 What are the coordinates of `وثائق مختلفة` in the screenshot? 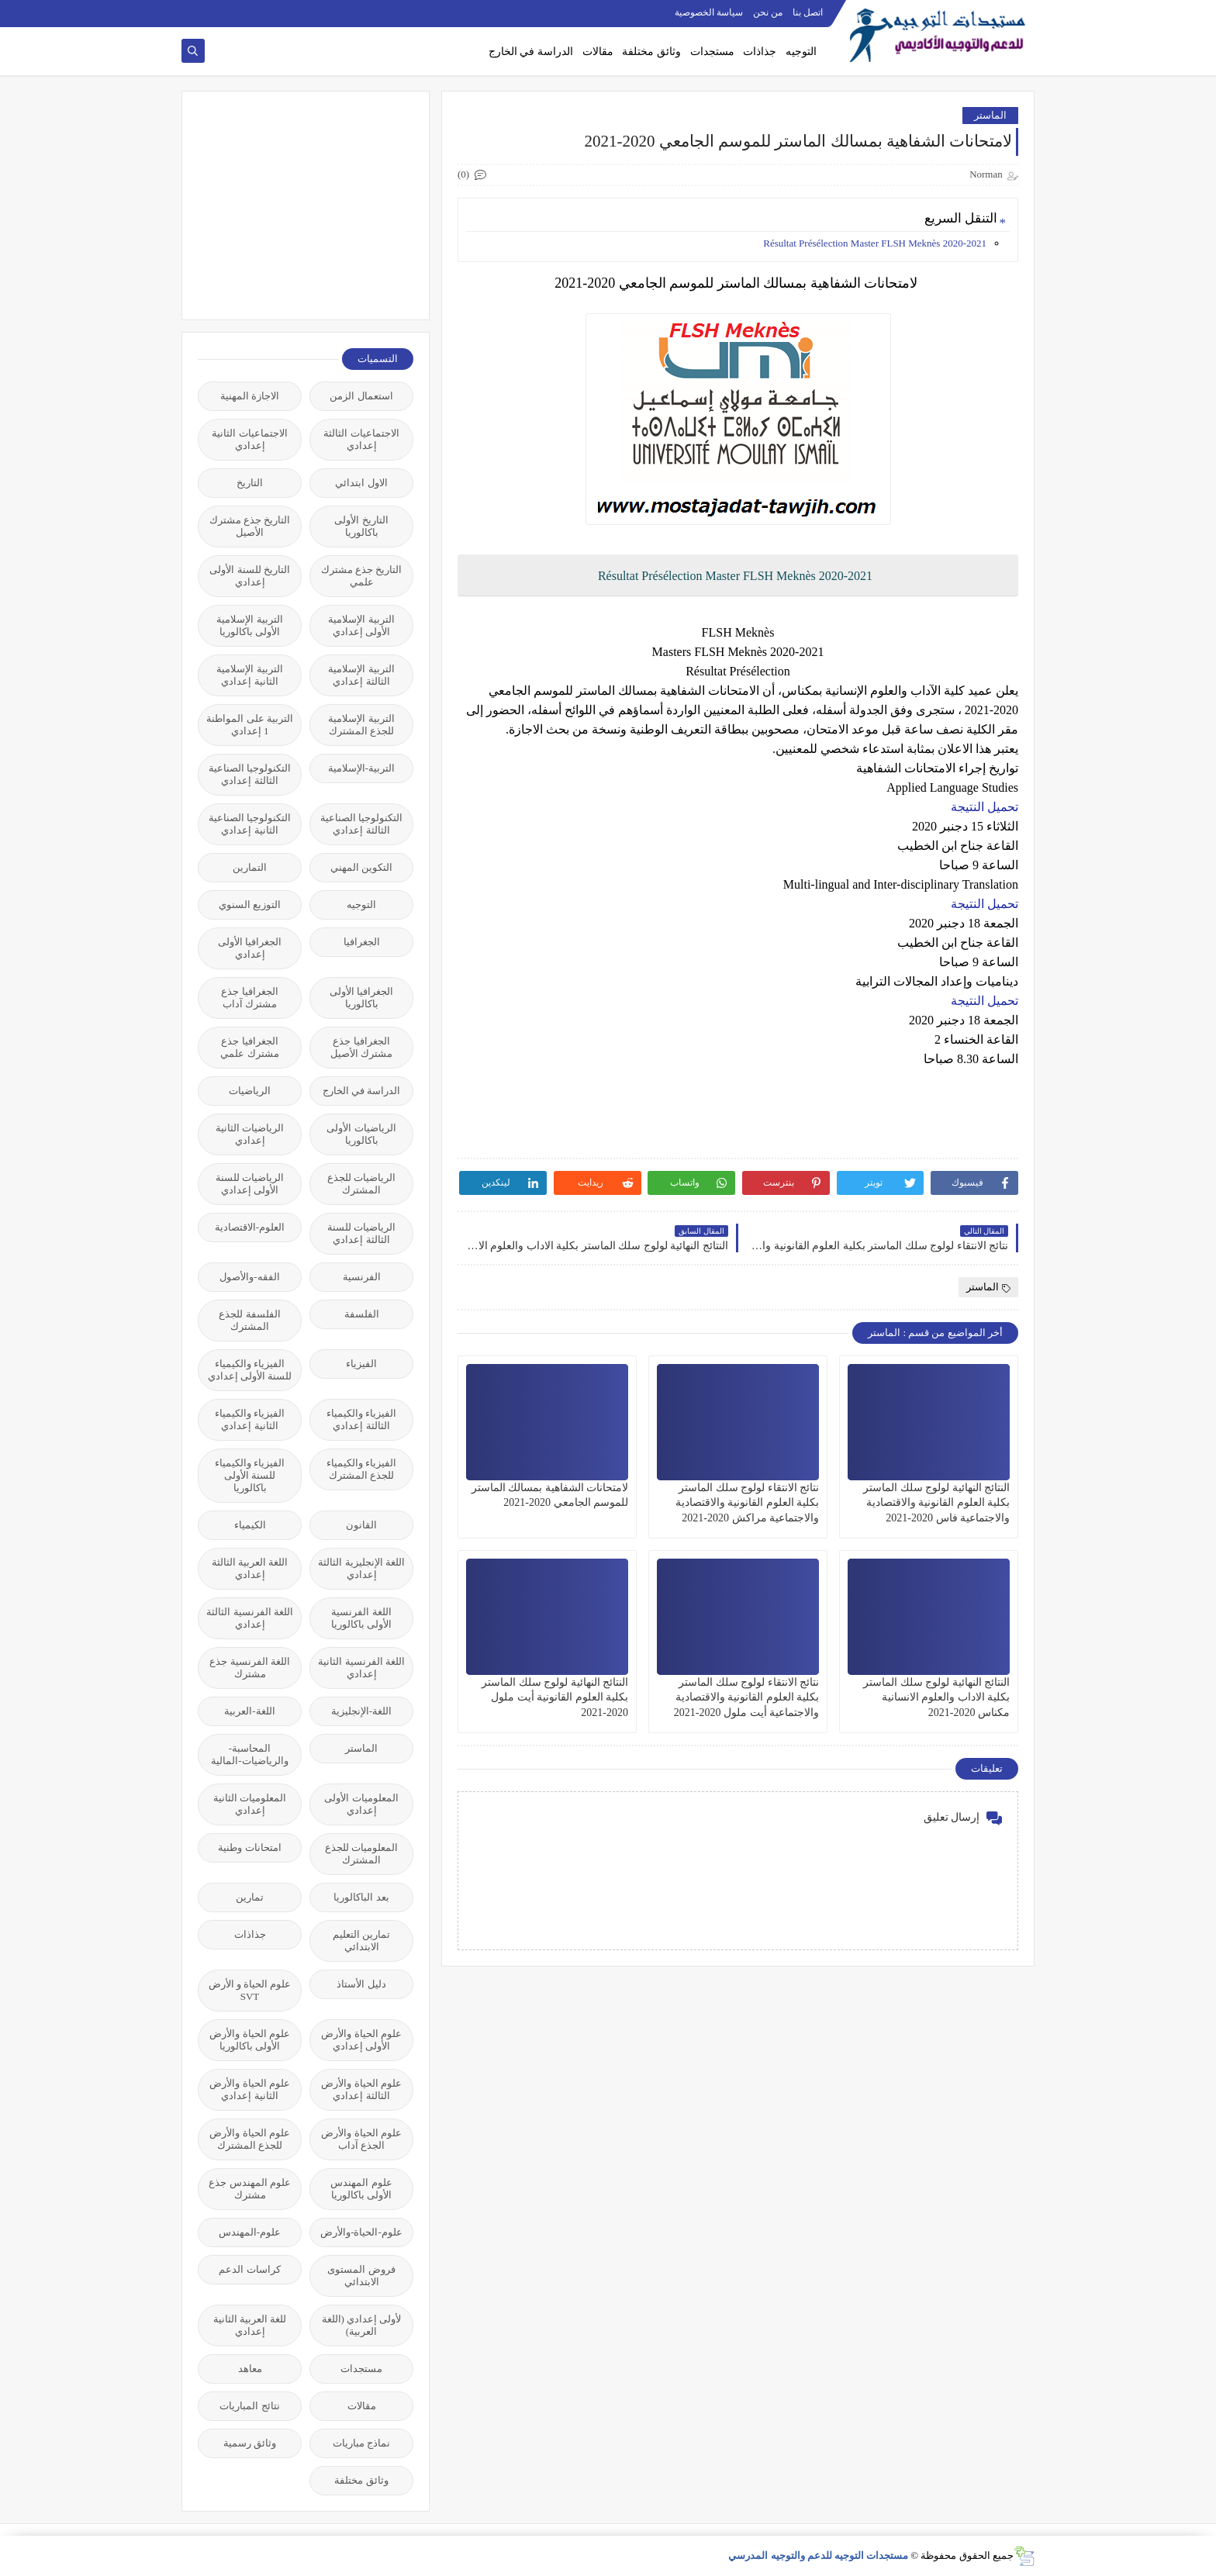 It's located at (651, 51).